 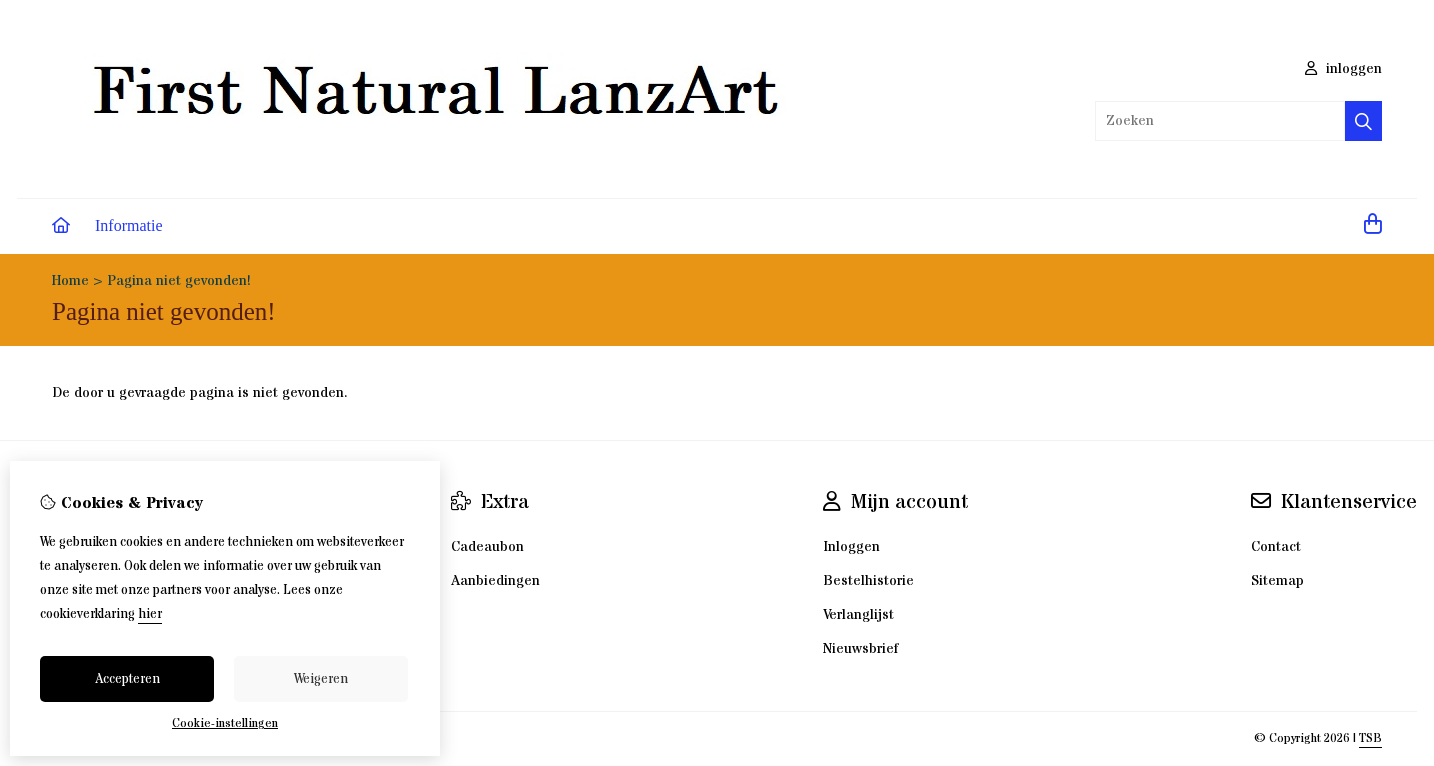 What do you see at coordinates (858, 615) in the screenshot?
I see `Verlanglijst` at bounding box center [858, 615].